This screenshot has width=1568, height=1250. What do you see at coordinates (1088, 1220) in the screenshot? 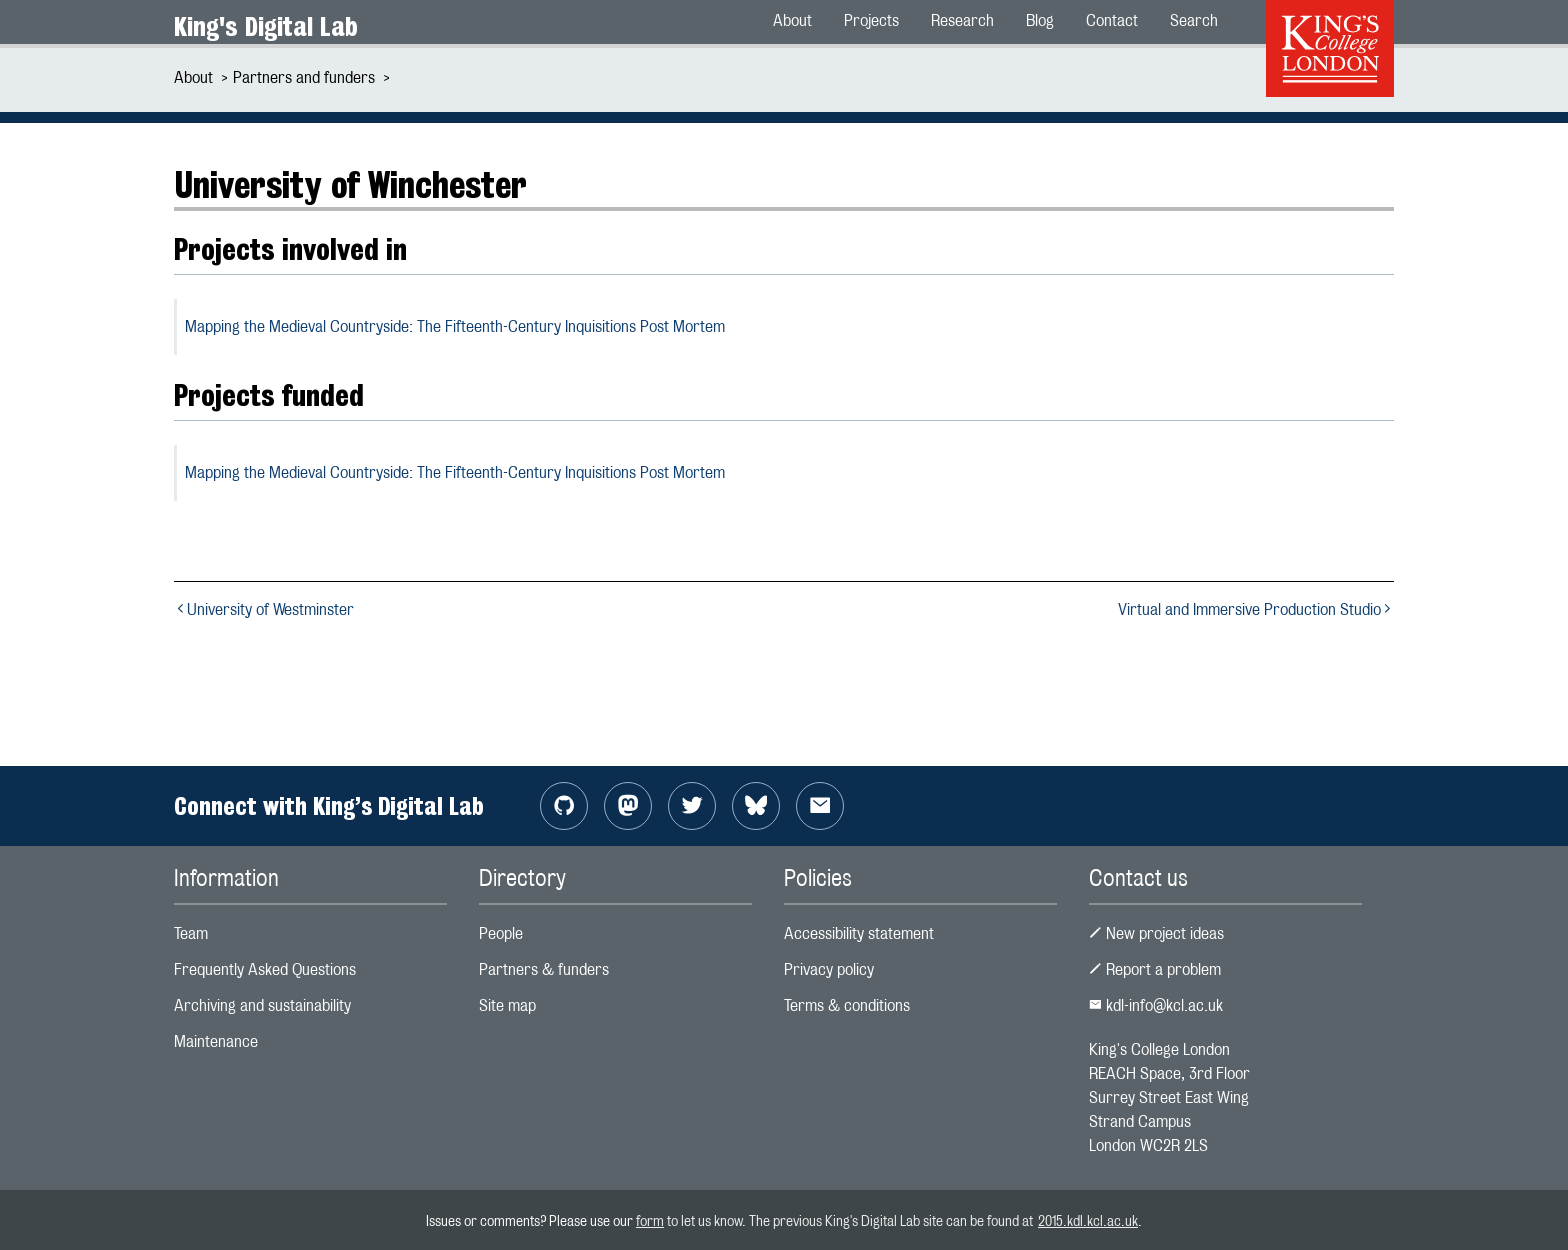
I see `2015.kdl.kcl.ac.uk` at bounding box center [1088, 1220].